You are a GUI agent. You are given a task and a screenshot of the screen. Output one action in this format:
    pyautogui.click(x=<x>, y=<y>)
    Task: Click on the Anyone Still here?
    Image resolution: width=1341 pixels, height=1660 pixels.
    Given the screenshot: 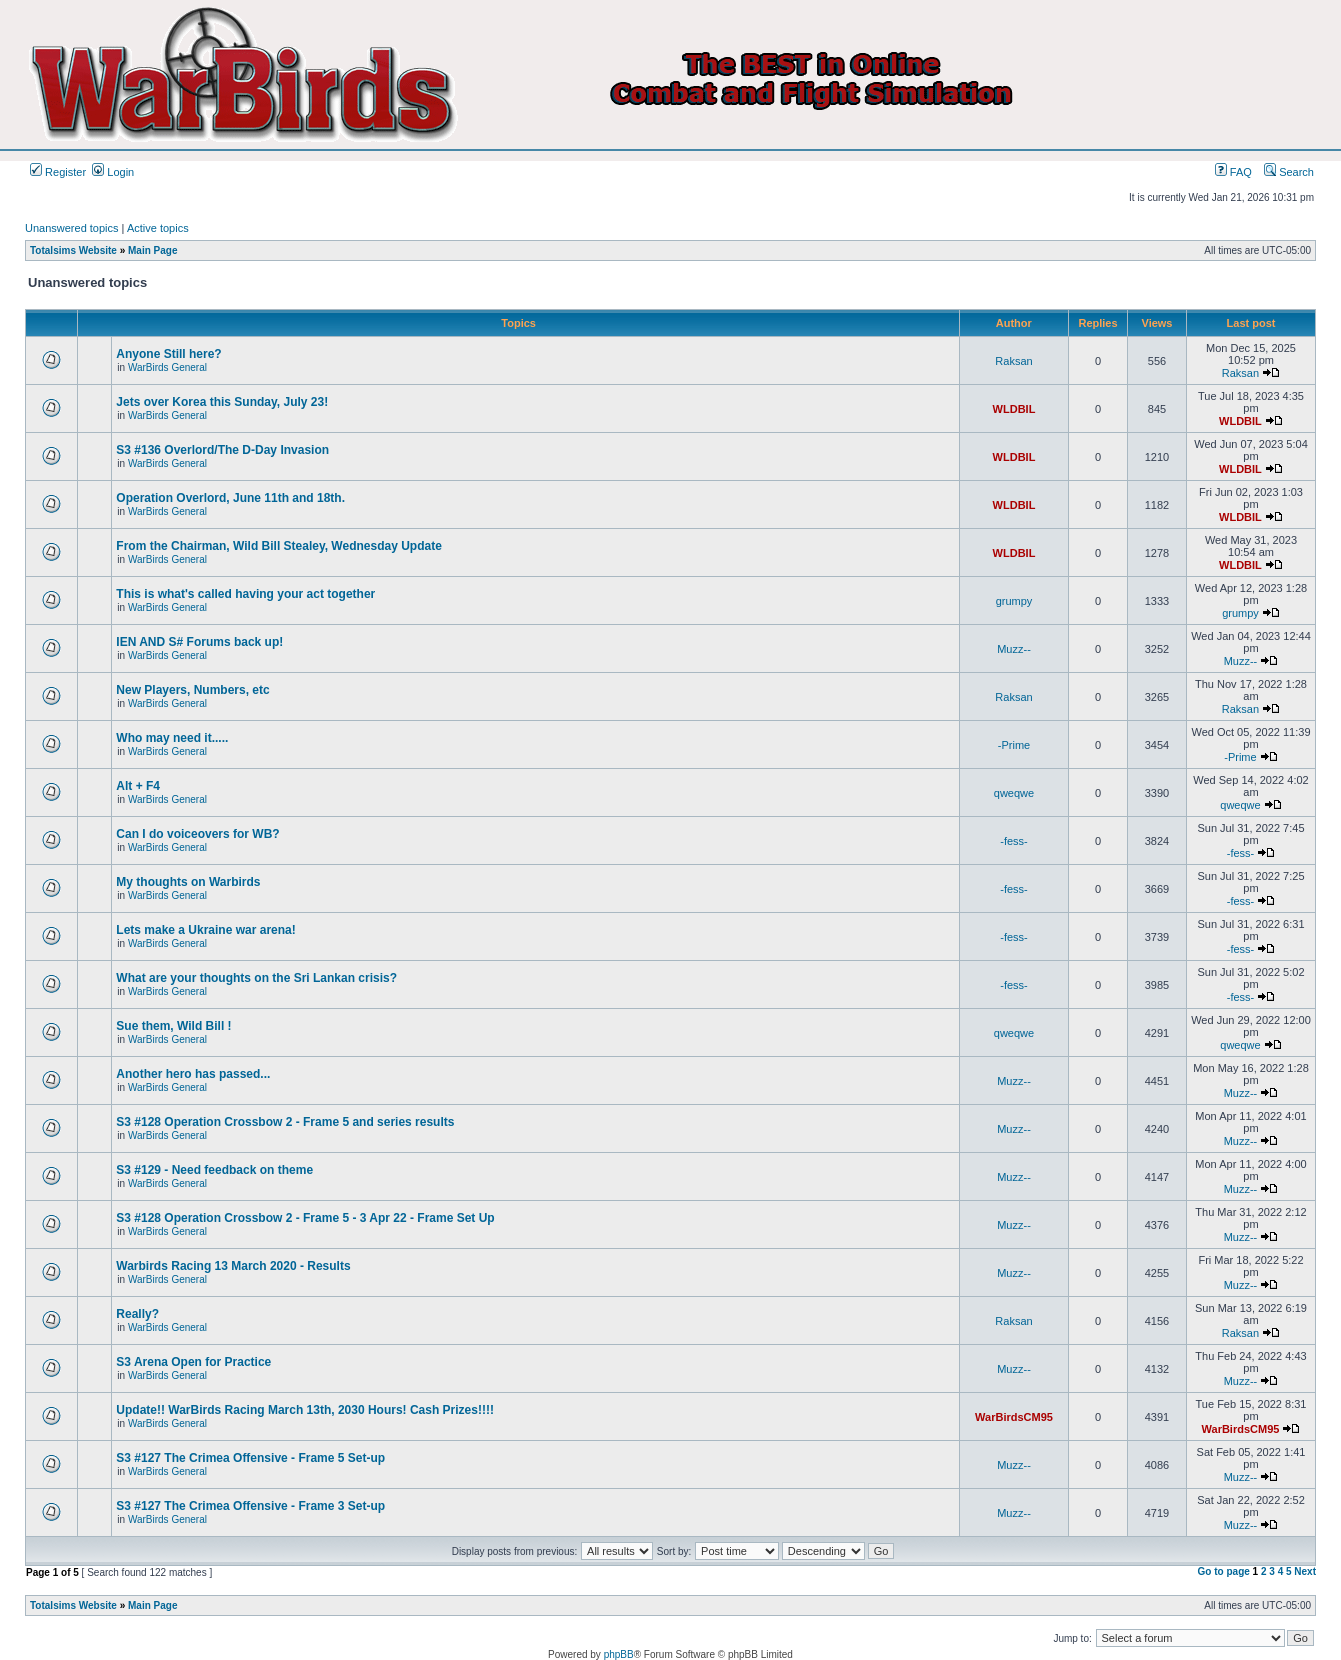 What is the action you would take?
    pyautogui.click(x=168, y=354)
    